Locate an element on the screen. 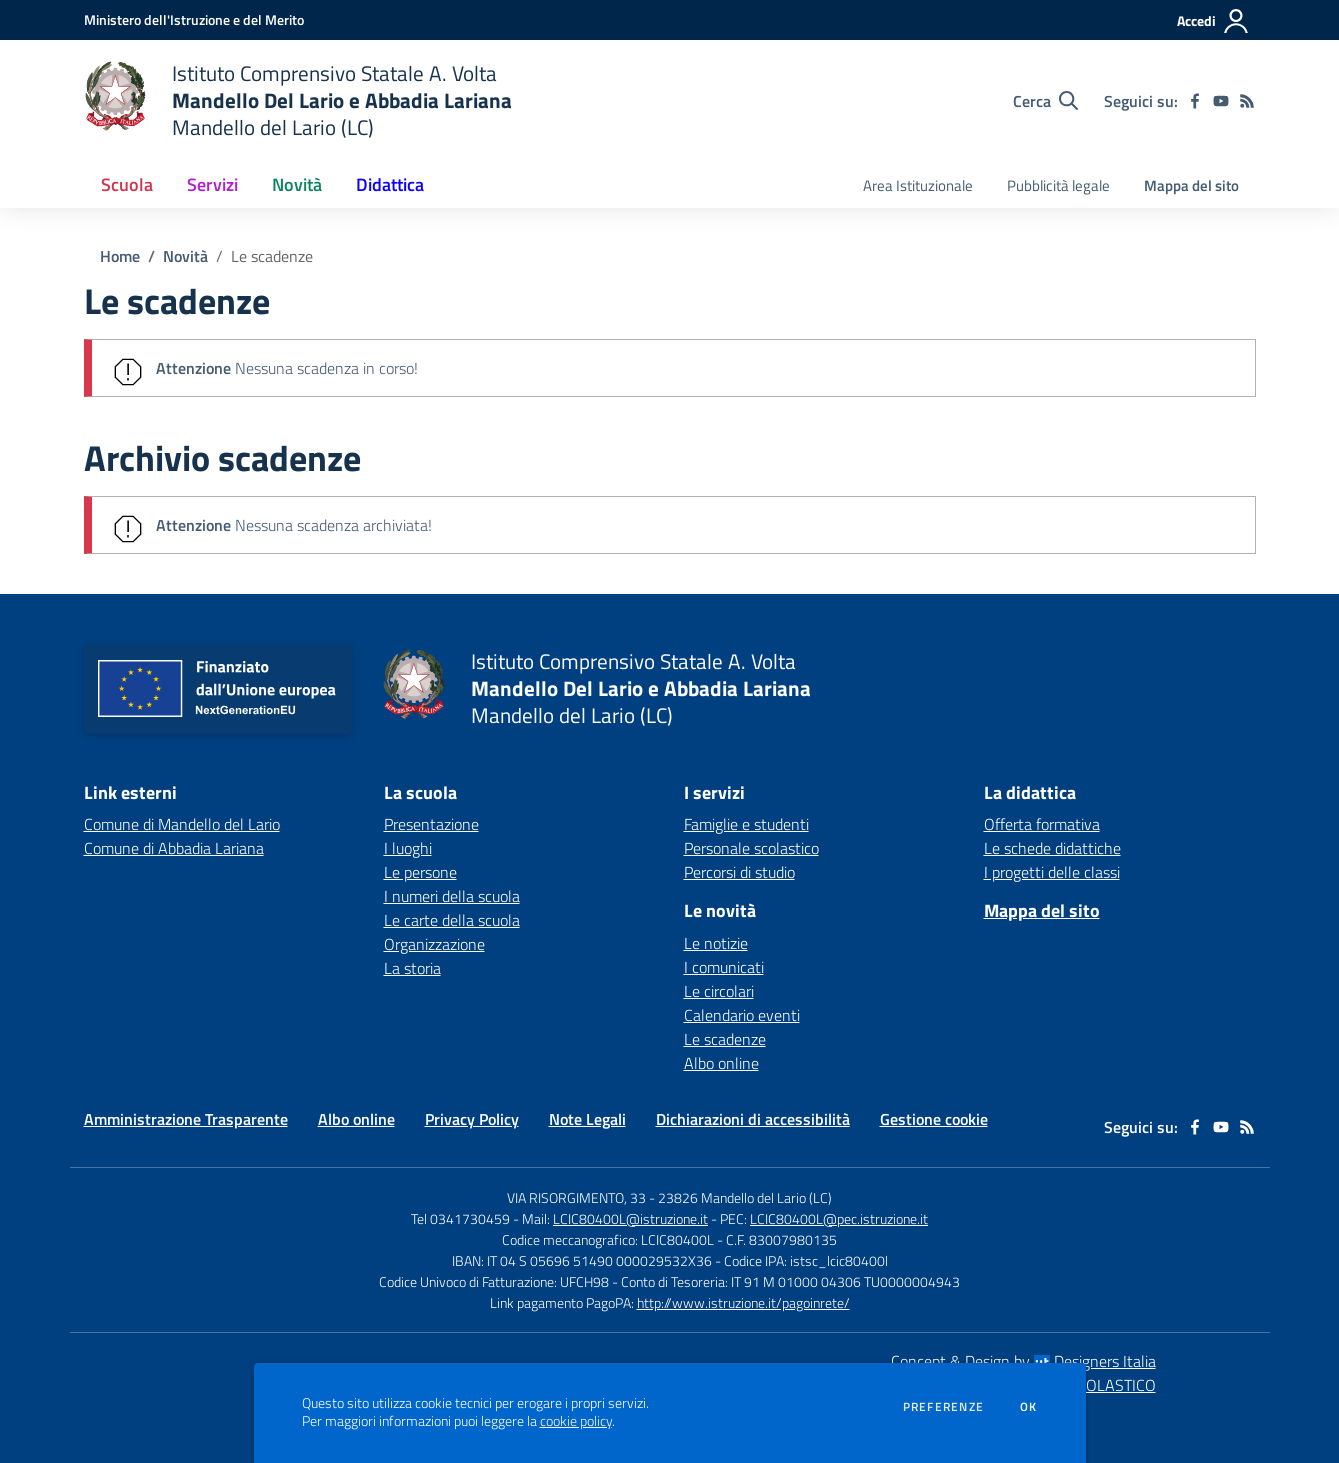 The image size is (1339, 1463). VIA RISORGIMENTO, 33 is located at coordinates (576, 1197).